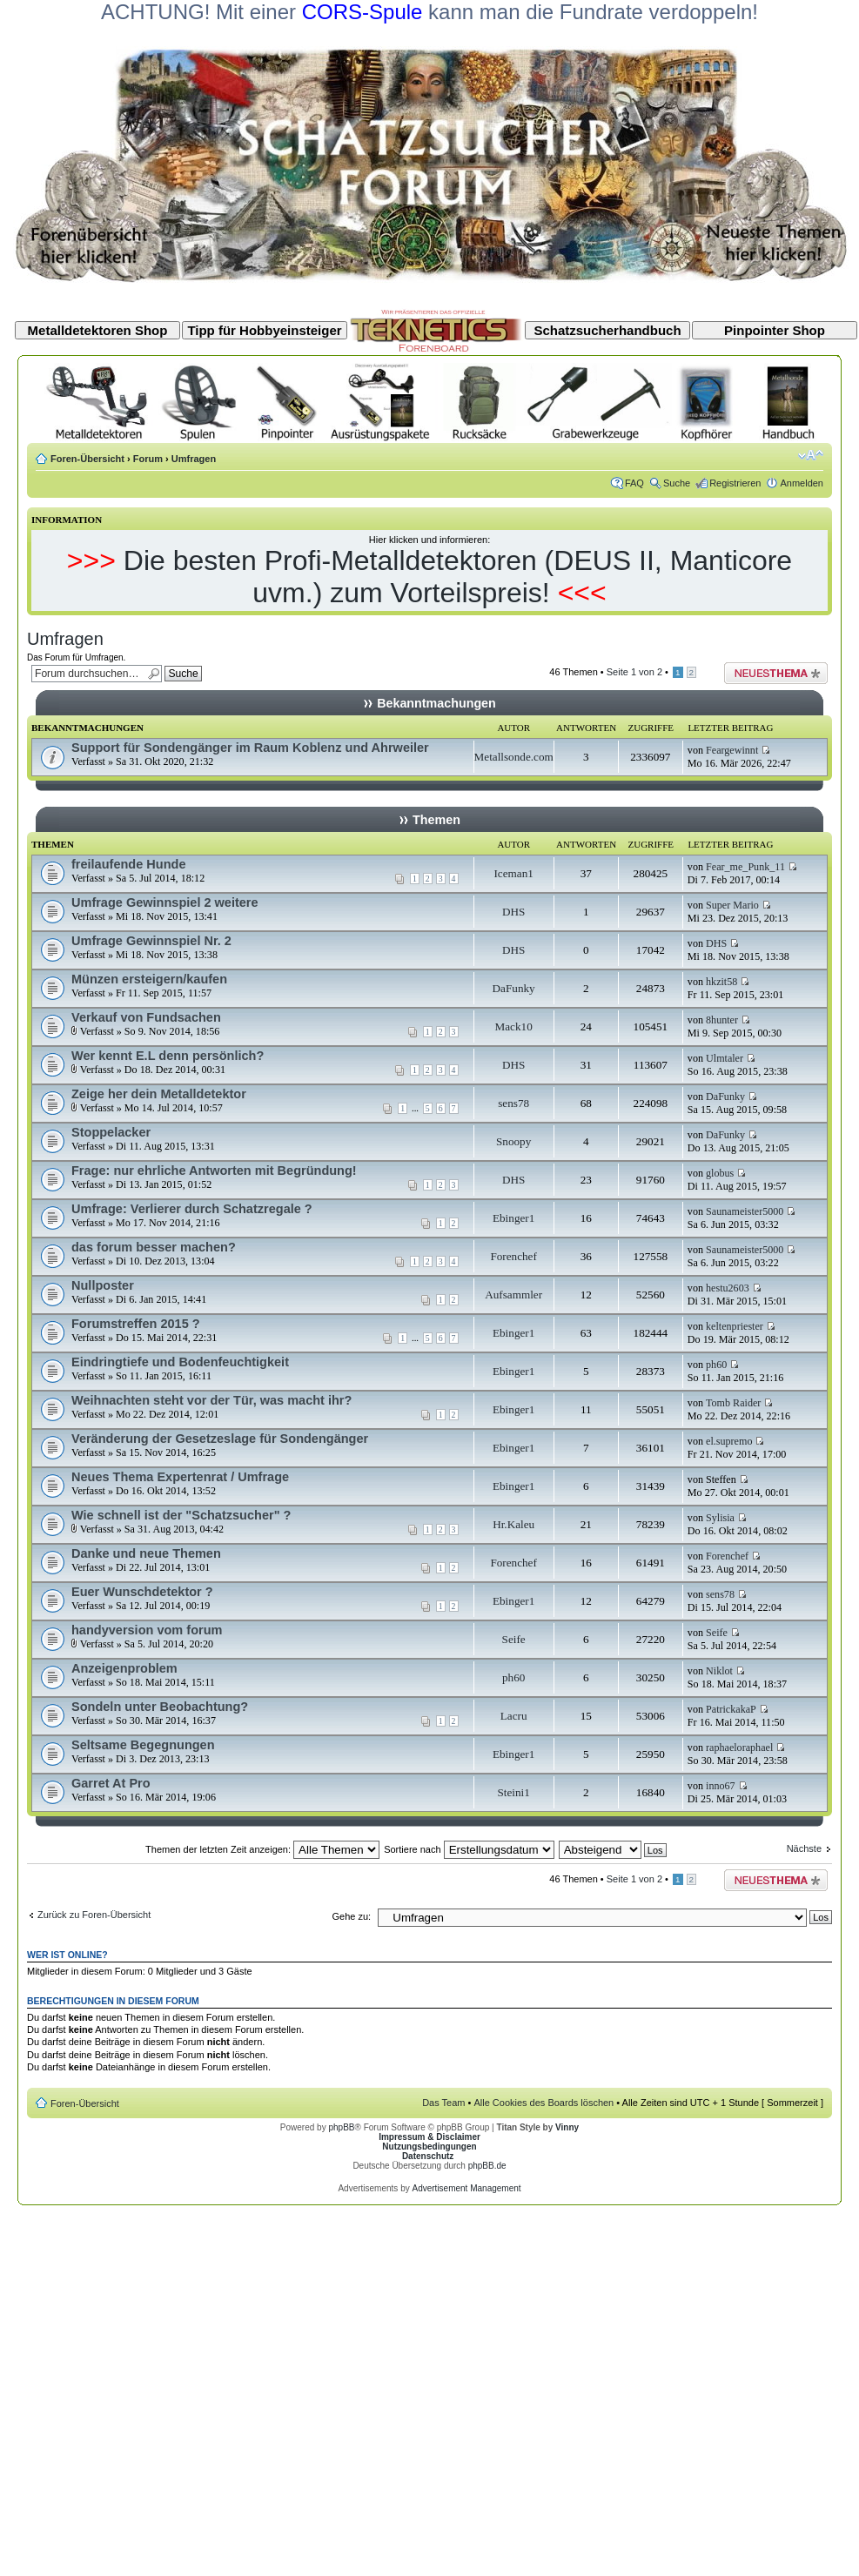 This screenshot has width=859, height=2576. Describe the element at coordinates (193, 458) in the screenshot. I see `Umfragen` at that location.